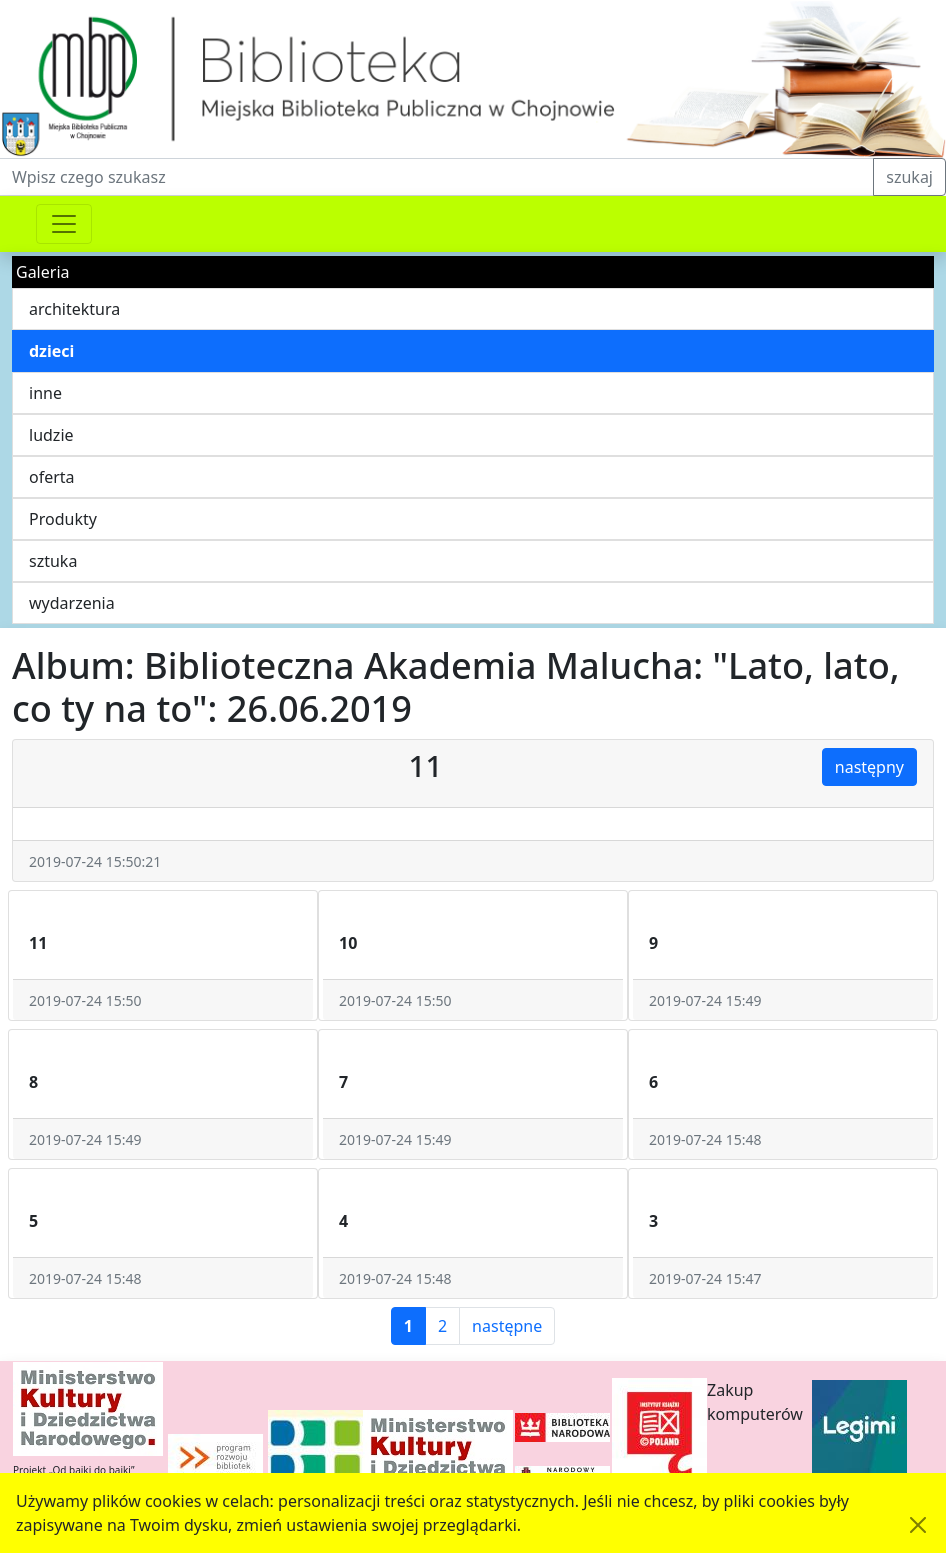 The height and width of the screenshot is (1553, 946). I want to click on inne, so click(45, 393).